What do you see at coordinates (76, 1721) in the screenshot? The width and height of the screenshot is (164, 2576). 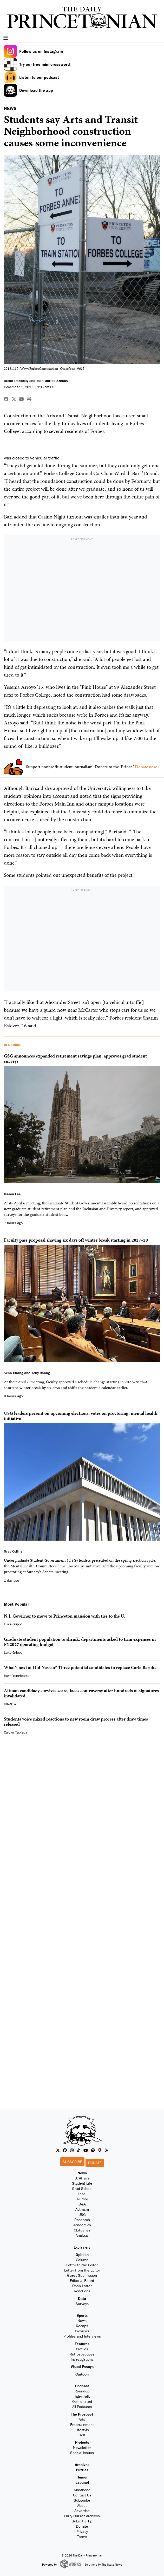 I see `Students voice mixed reactions to new room draw process after draw times released` at bounding box center [76, 1721].